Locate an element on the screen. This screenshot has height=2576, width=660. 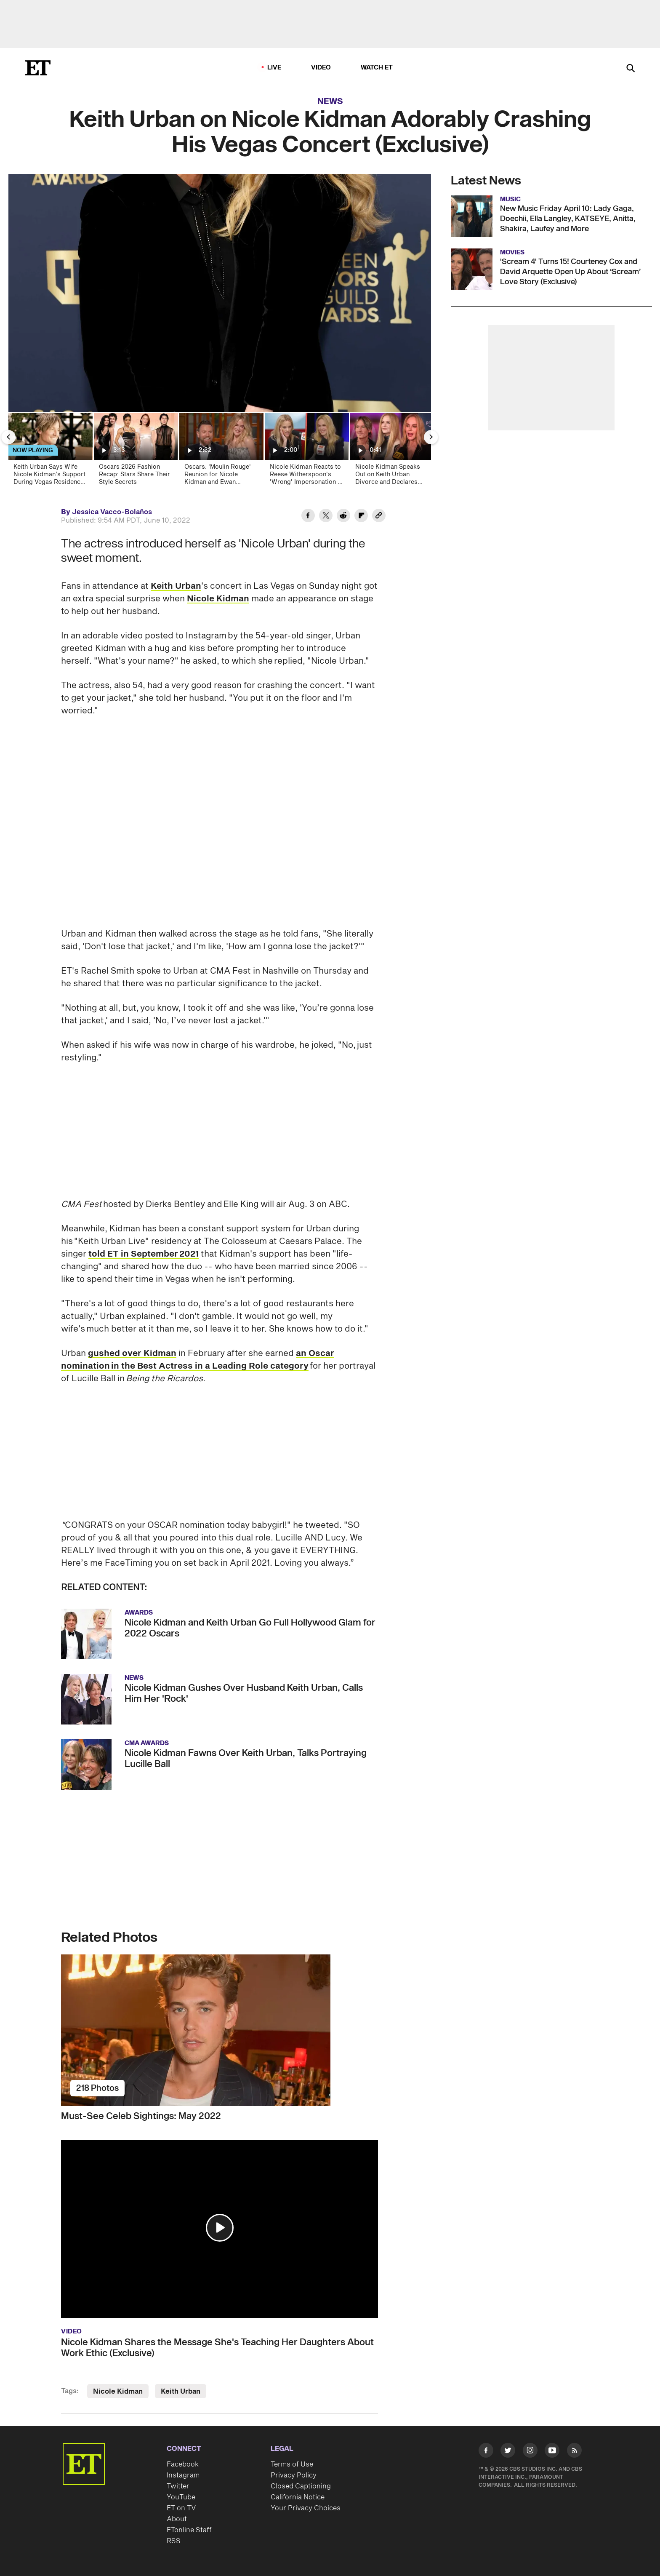
[Keith Urban Says Wife Nicole Kidman’s Support During Vegas Residency Is ‘Life Changing’ (Exclusive)] is located at coordinates (50, 452).